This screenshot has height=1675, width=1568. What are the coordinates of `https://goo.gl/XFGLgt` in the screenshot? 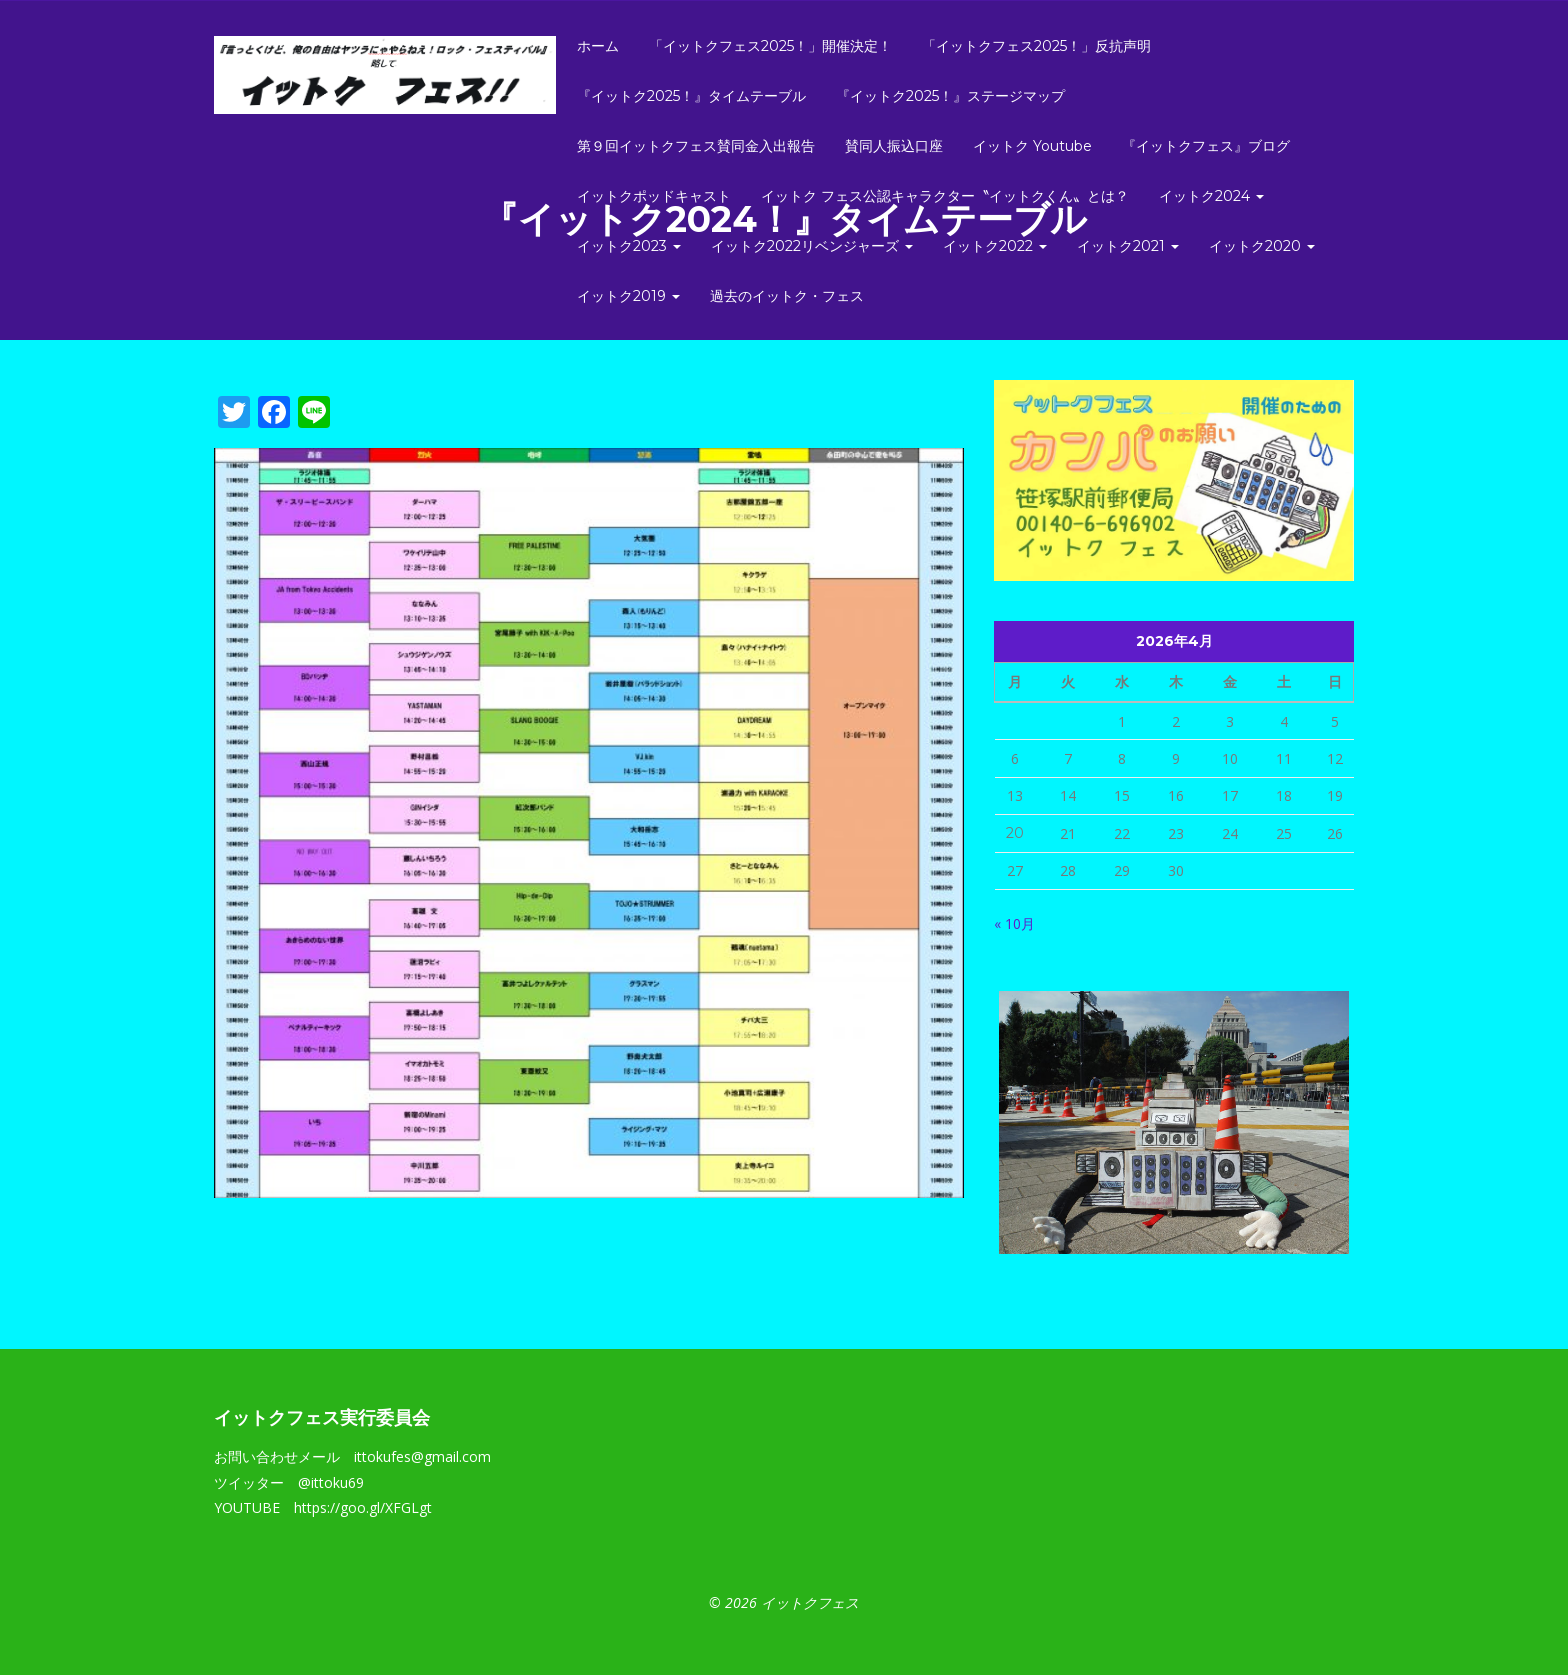 It's located at (363, 1507).